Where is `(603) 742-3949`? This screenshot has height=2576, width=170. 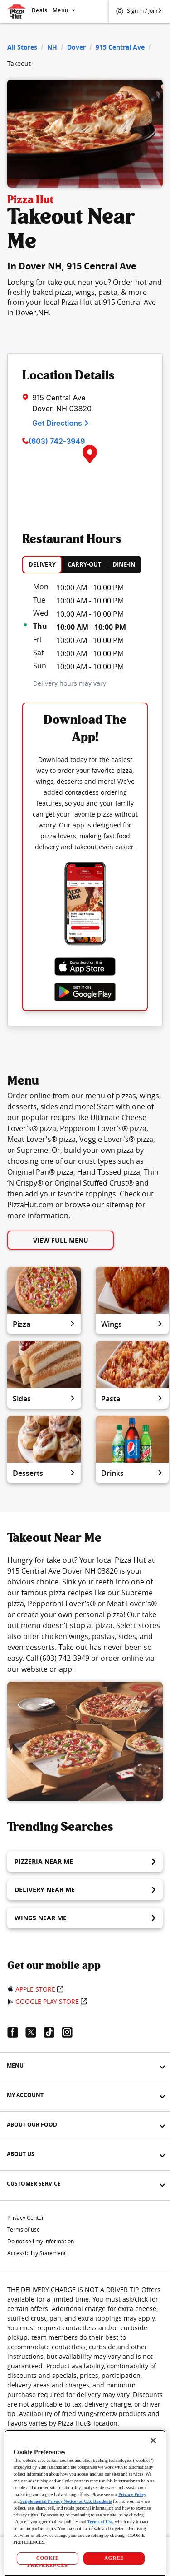 (603) 742-3949 is located at coordinates (57, 441).